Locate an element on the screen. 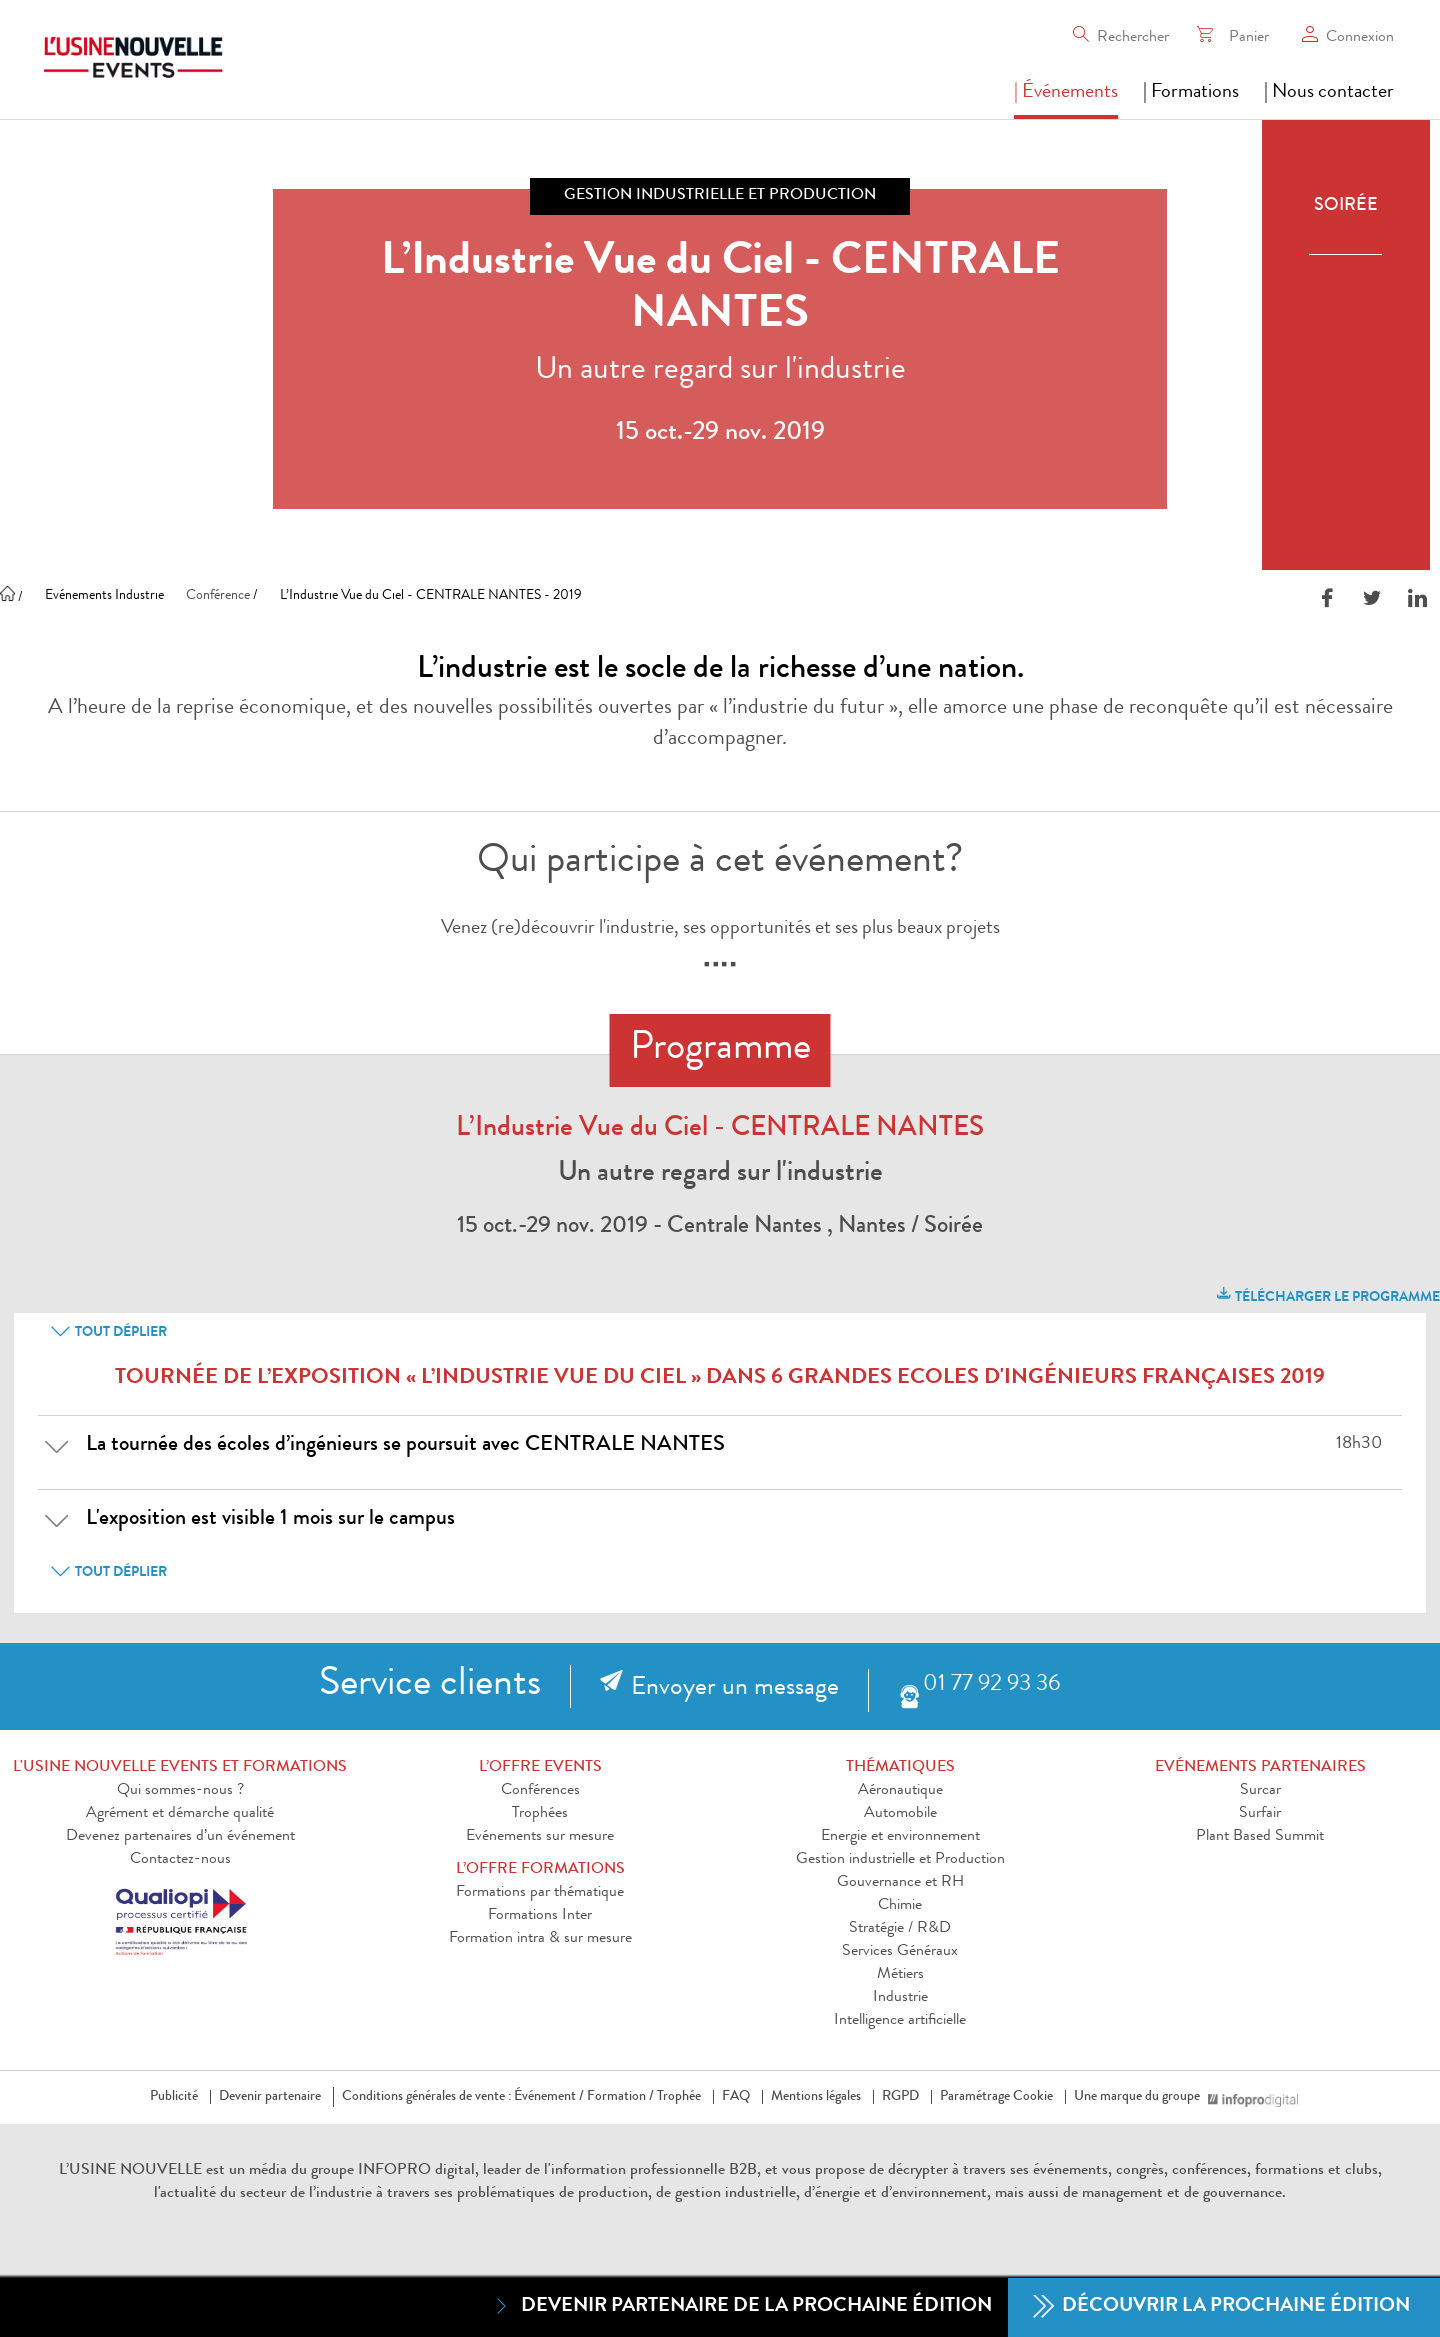 The width and height of the screenshot is (1440, 2337). Trophées is located at coordinates (540, 1814).